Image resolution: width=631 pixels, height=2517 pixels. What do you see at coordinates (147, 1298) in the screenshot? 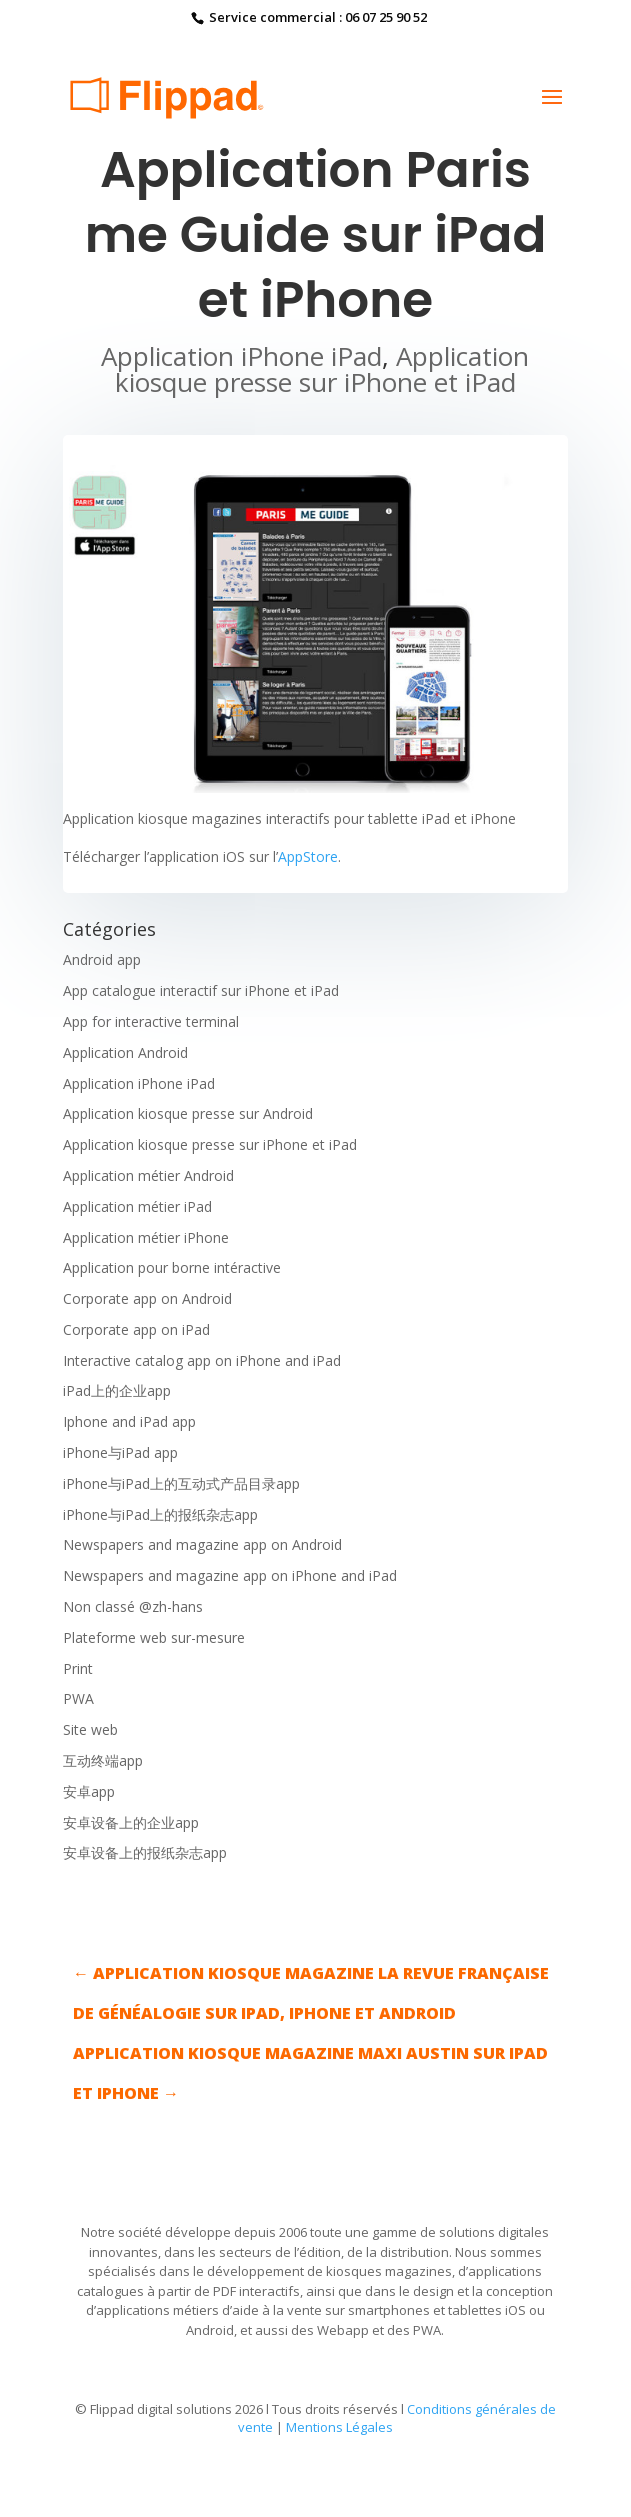
I see `Corporate app on Android` at bounding box center [147, 1298].